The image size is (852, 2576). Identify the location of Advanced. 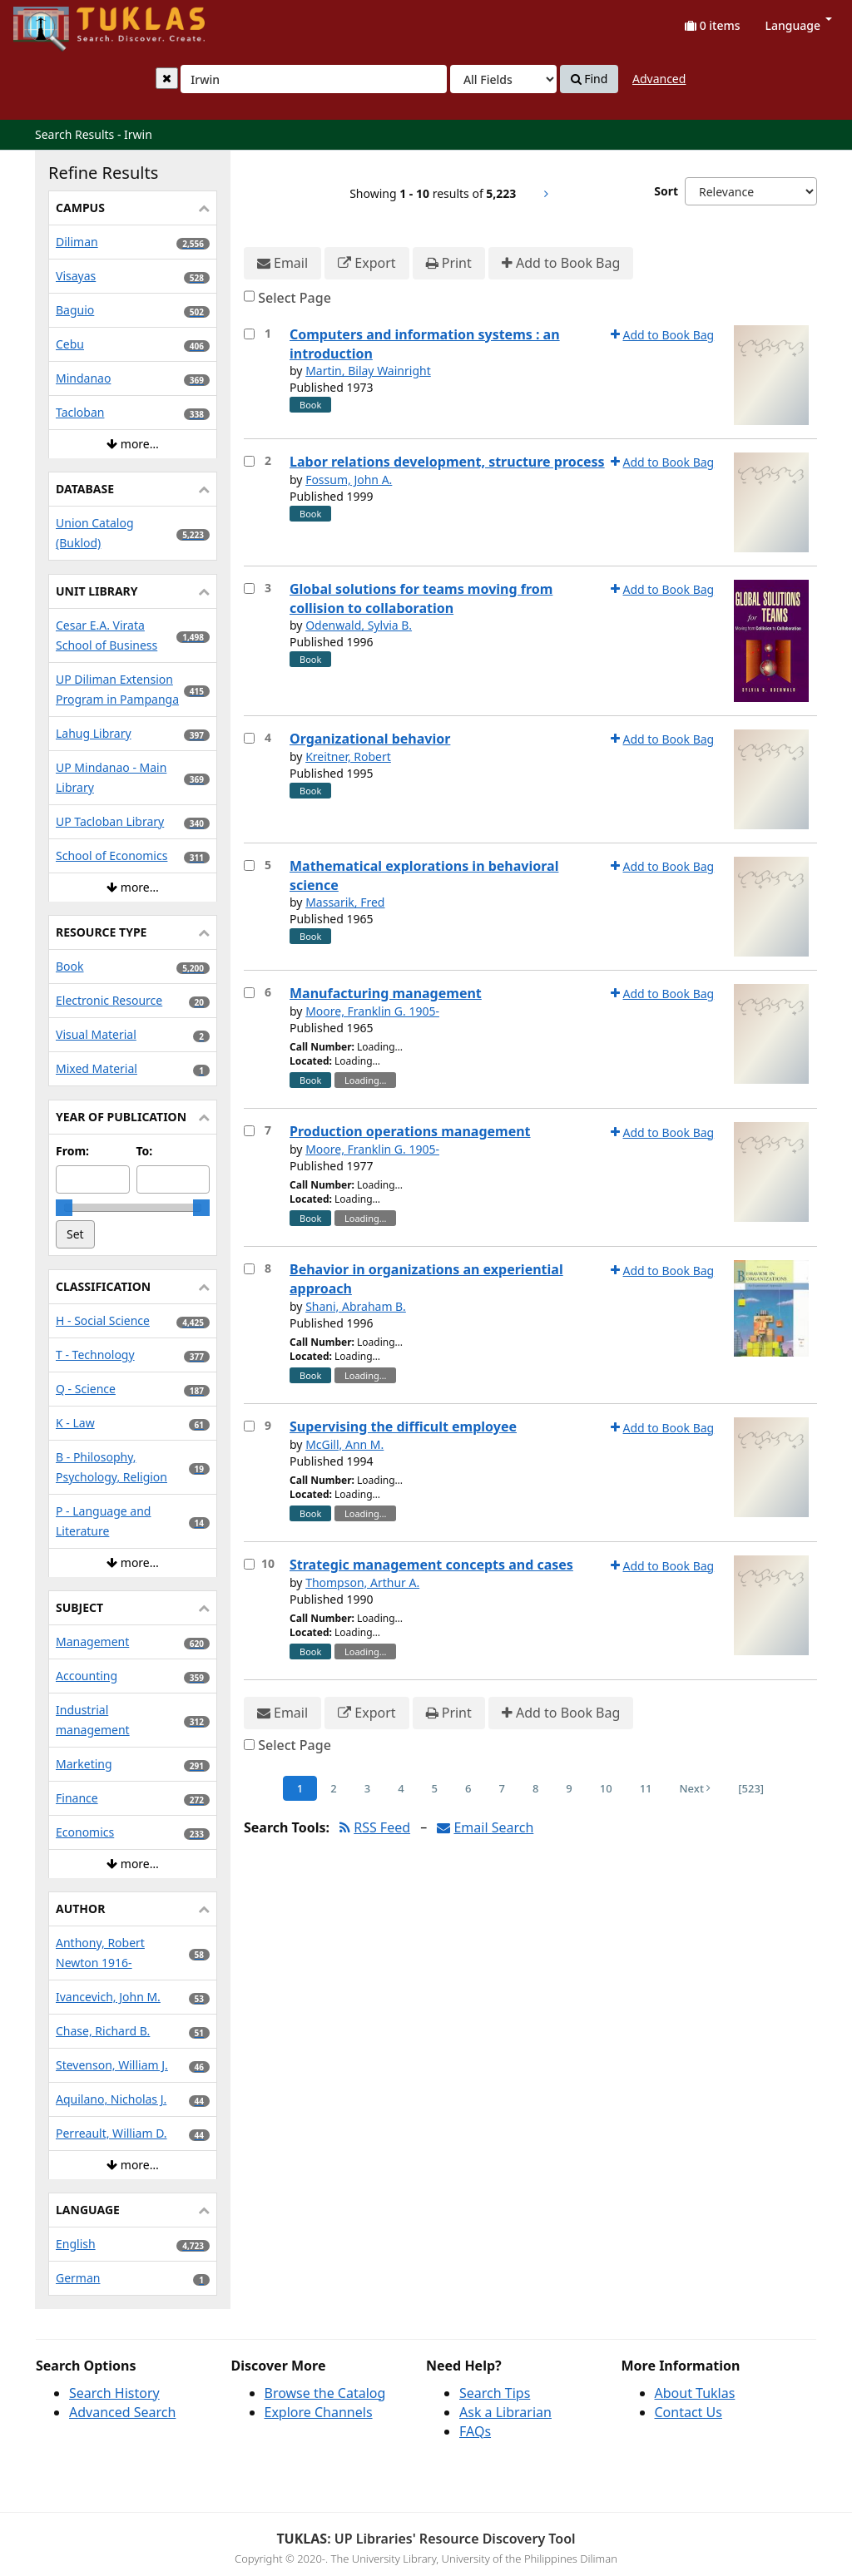
(659, 79).